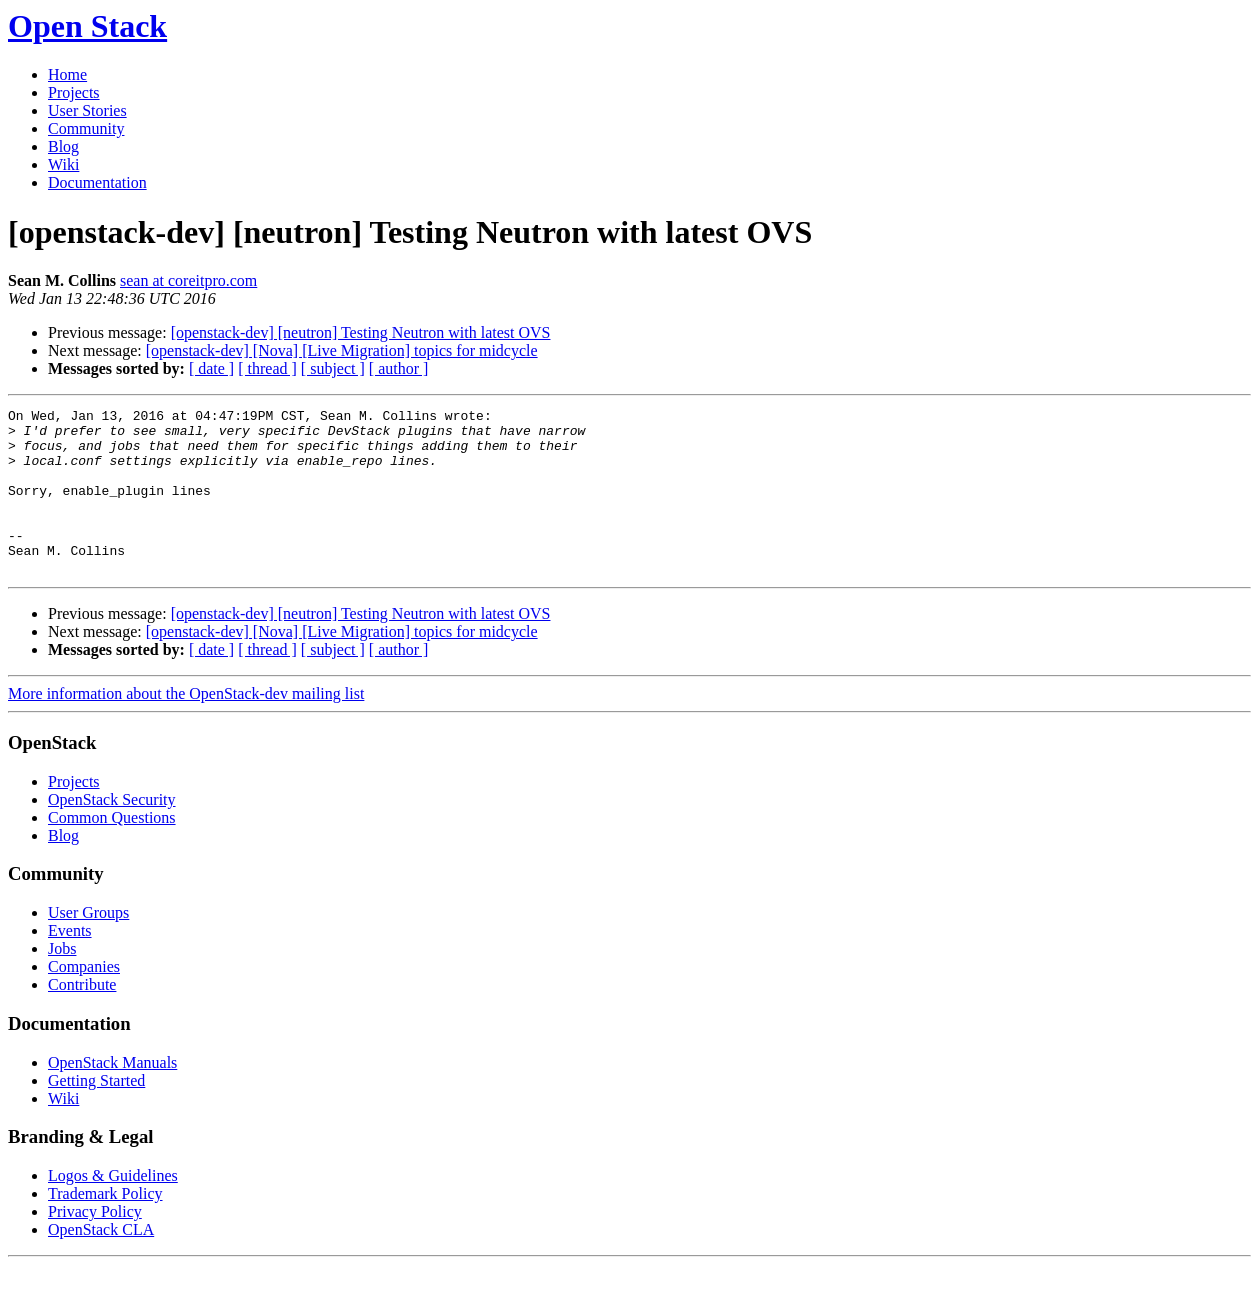  Describe the element at coordinates (112, 832) in the screenshot. I see `OpenStack Security` at that location.